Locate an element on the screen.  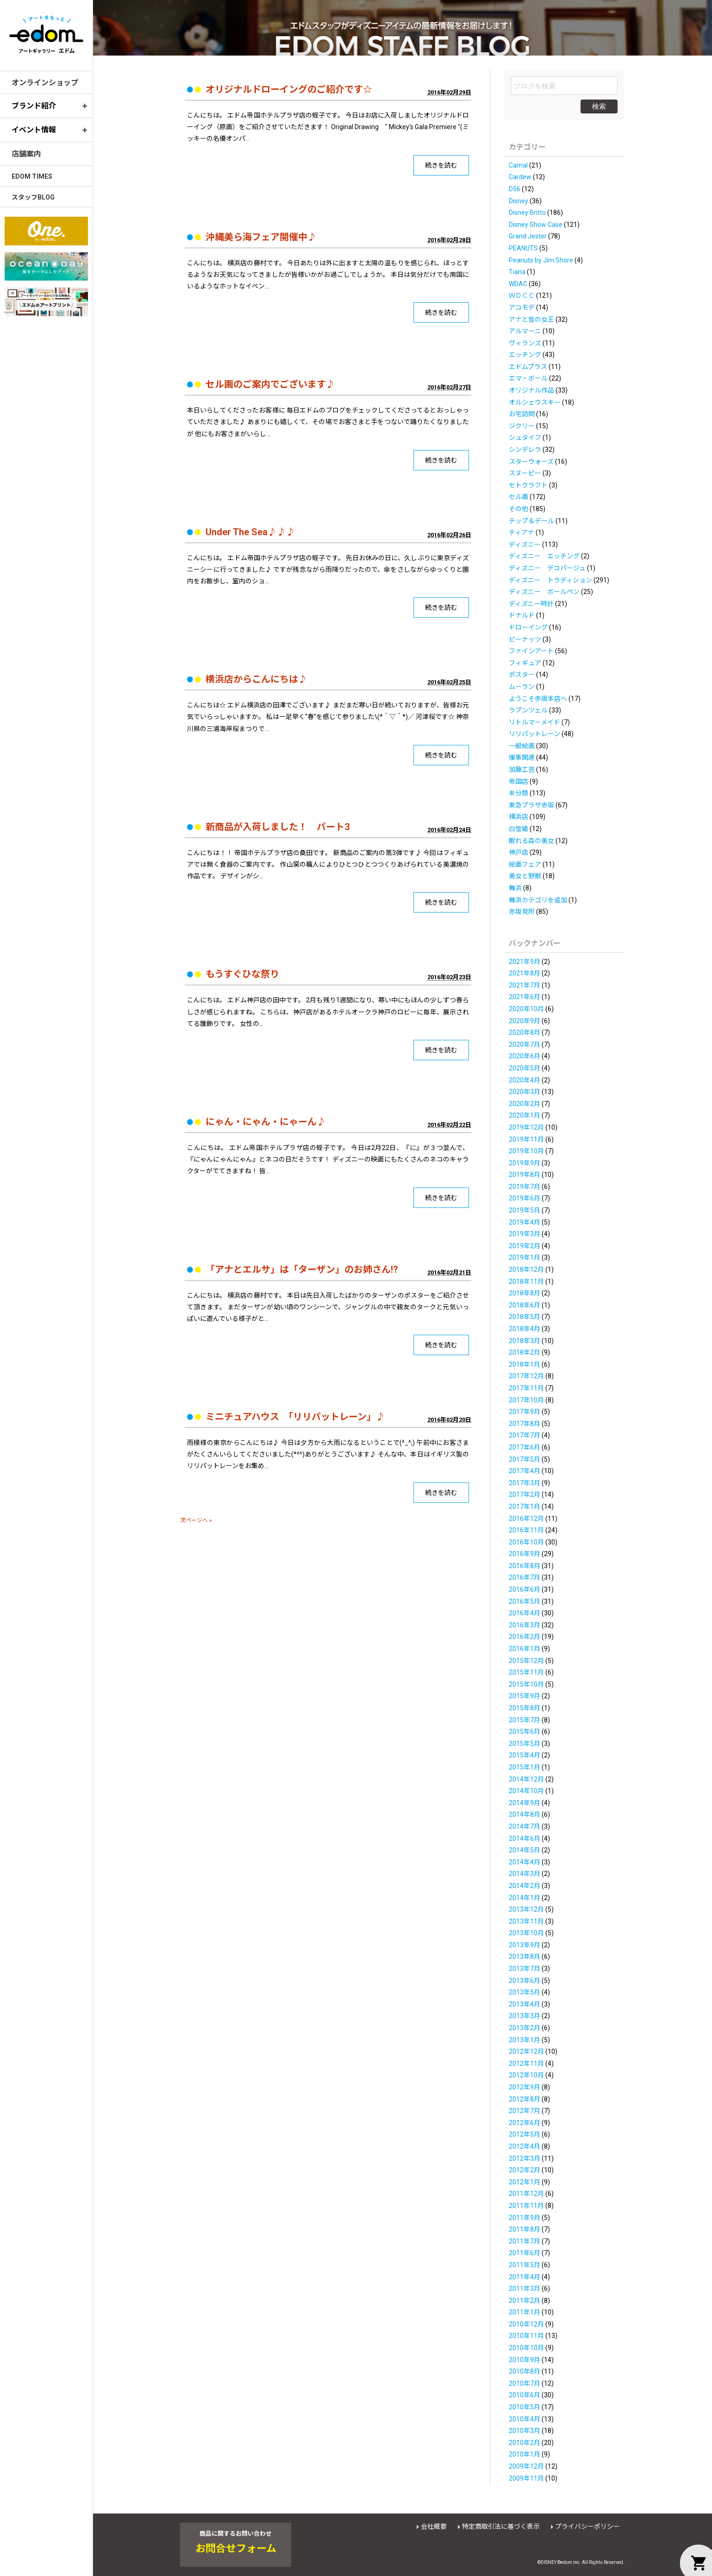
2017年3月 is located at coordinates (524, 1483).